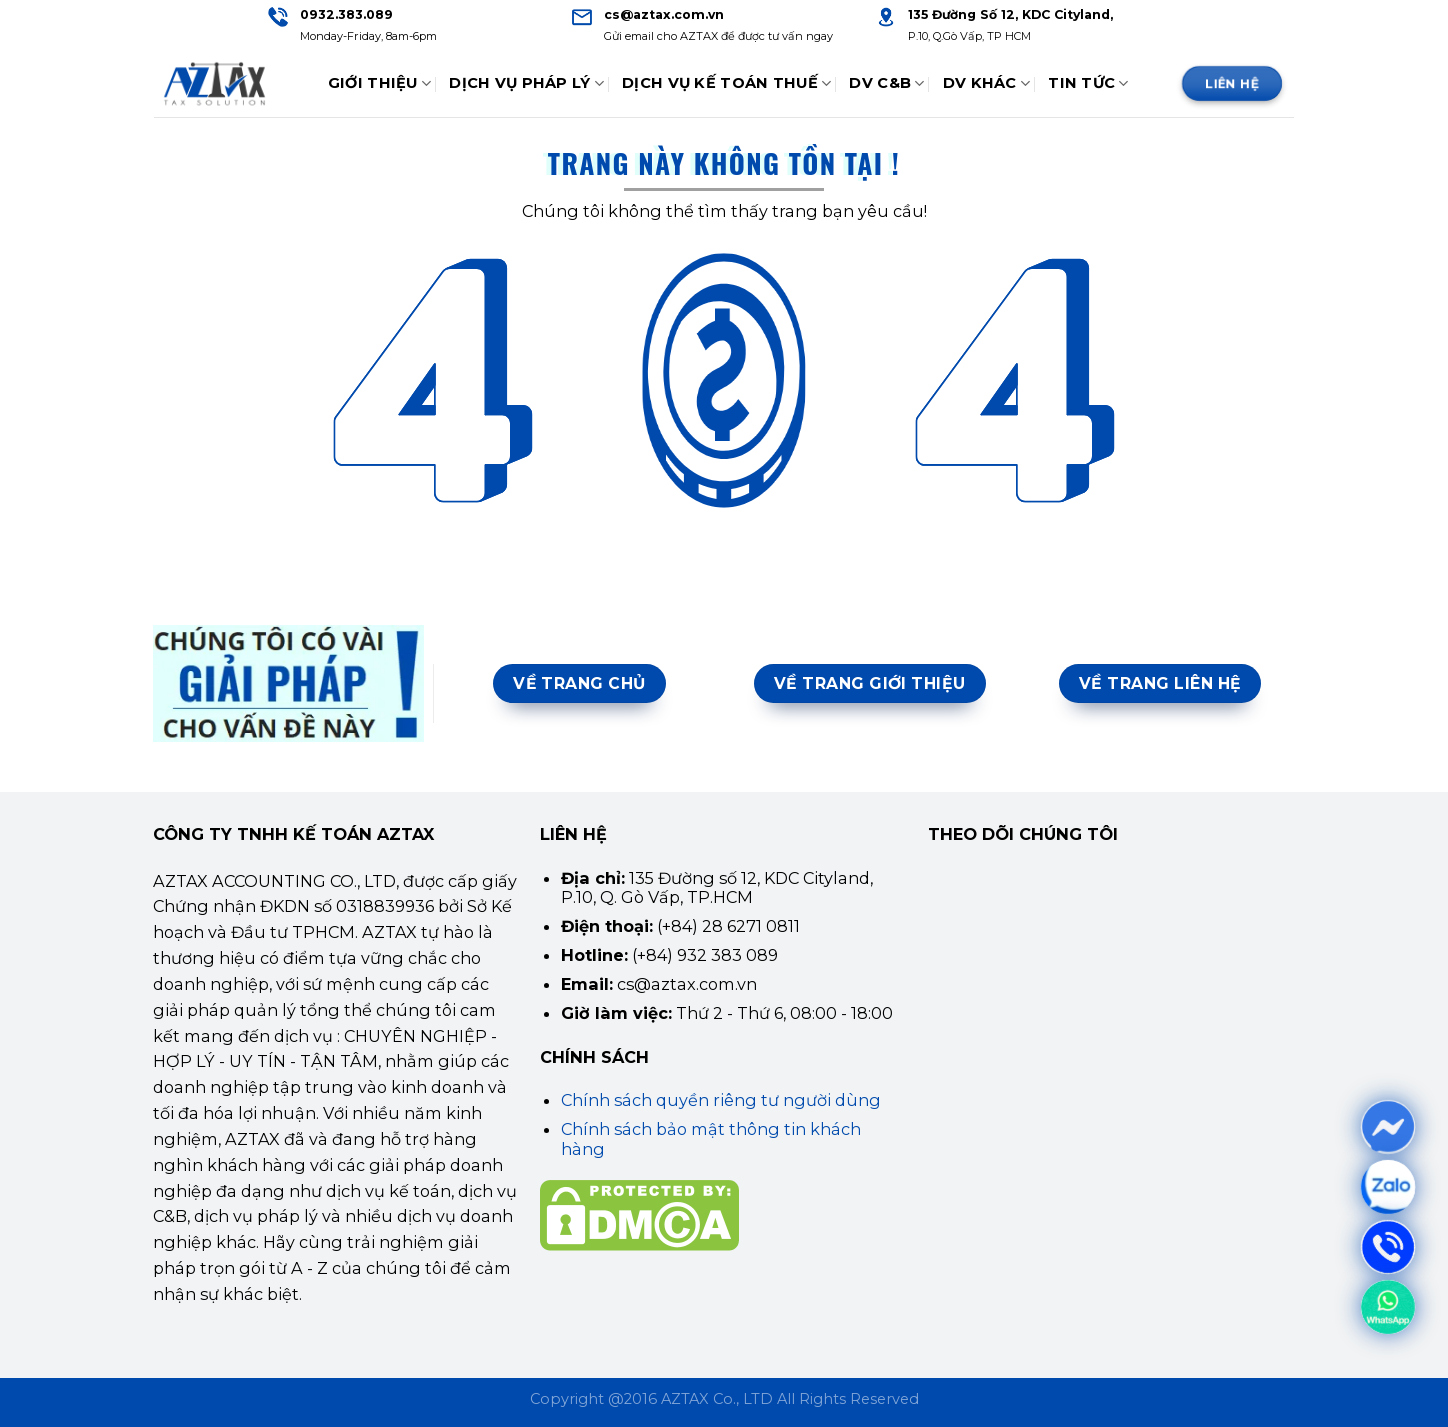 This screenshot has height=1427, width=1448. I want to click on DV Khác, so click(987, 83).